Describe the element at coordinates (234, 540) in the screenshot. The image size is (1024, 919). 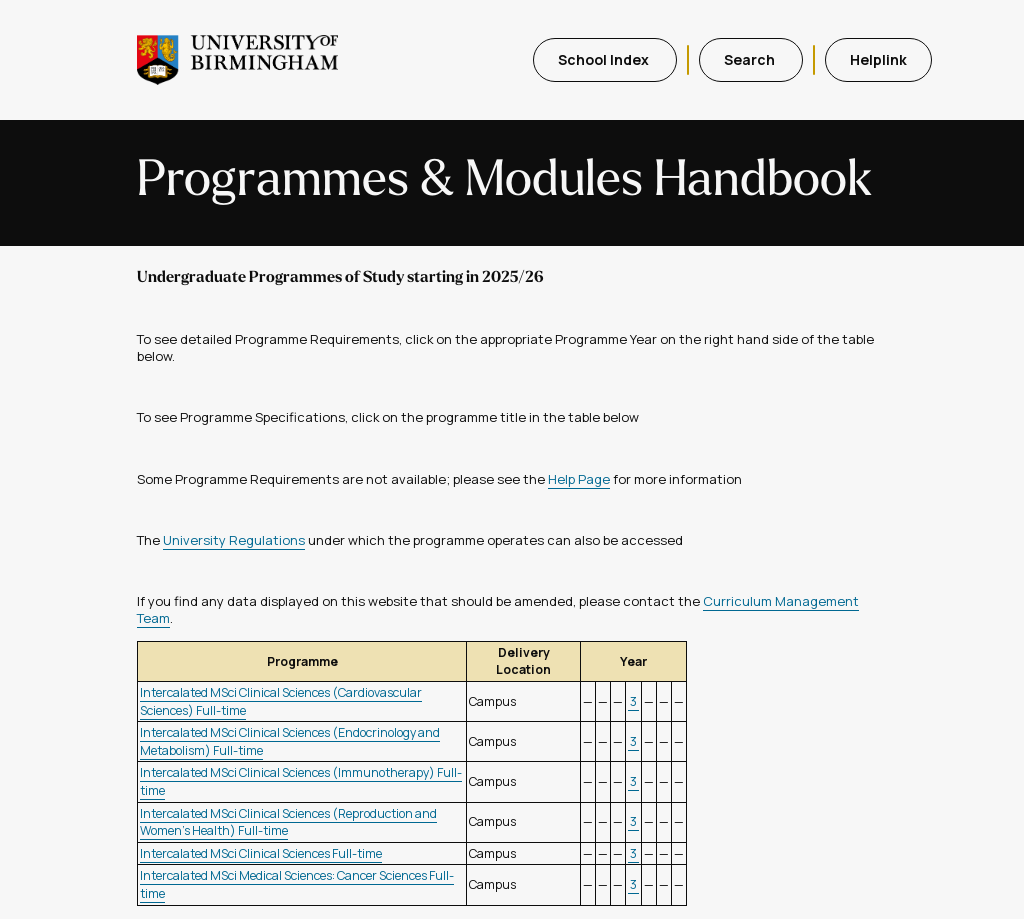
I see `University Regulations` at that location.